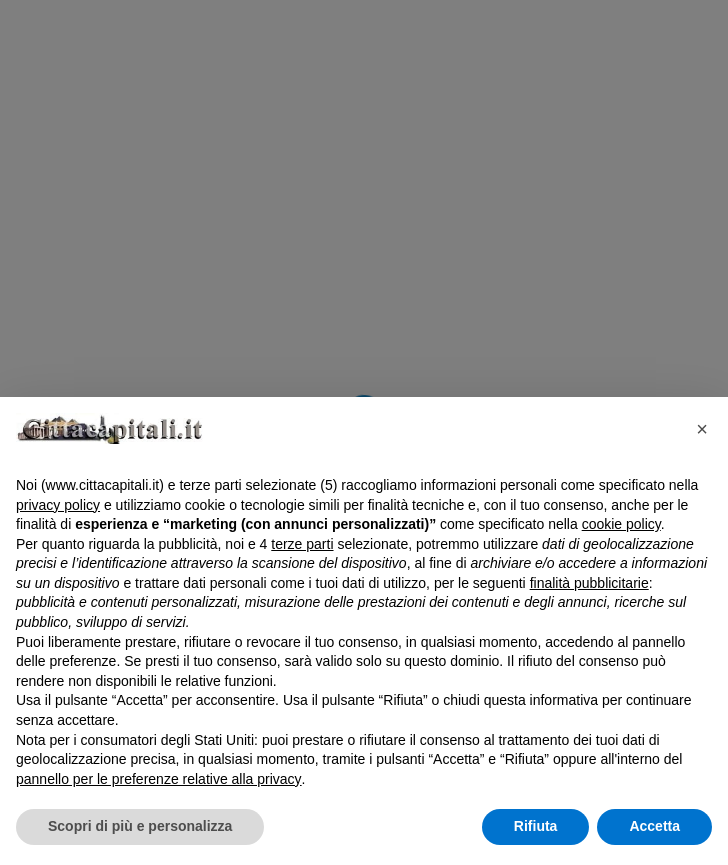 Image resolution: width=728 pixels, height=865 pixels. I want to click on terze parti, so click(302, 544).